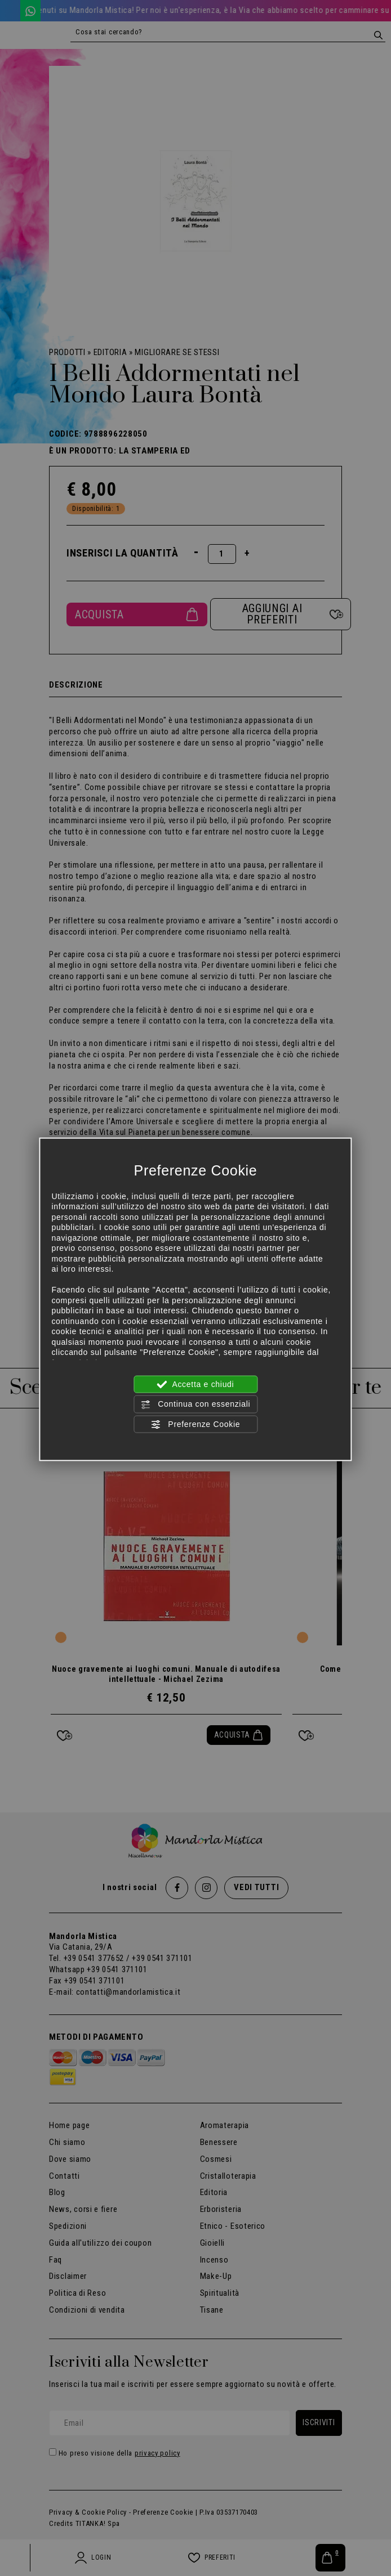 The image size is (391, 2576). I want to click on Accetta e chiudi, so click(195, 1385).